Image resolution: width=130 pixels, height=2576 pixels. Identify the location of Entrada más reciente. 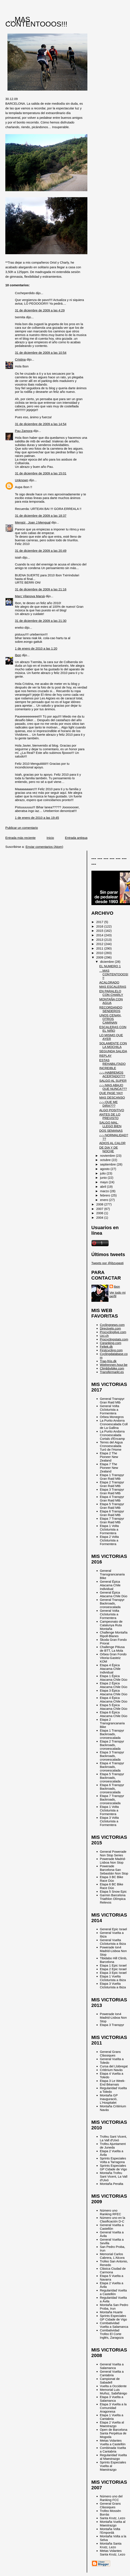
(20, 838).